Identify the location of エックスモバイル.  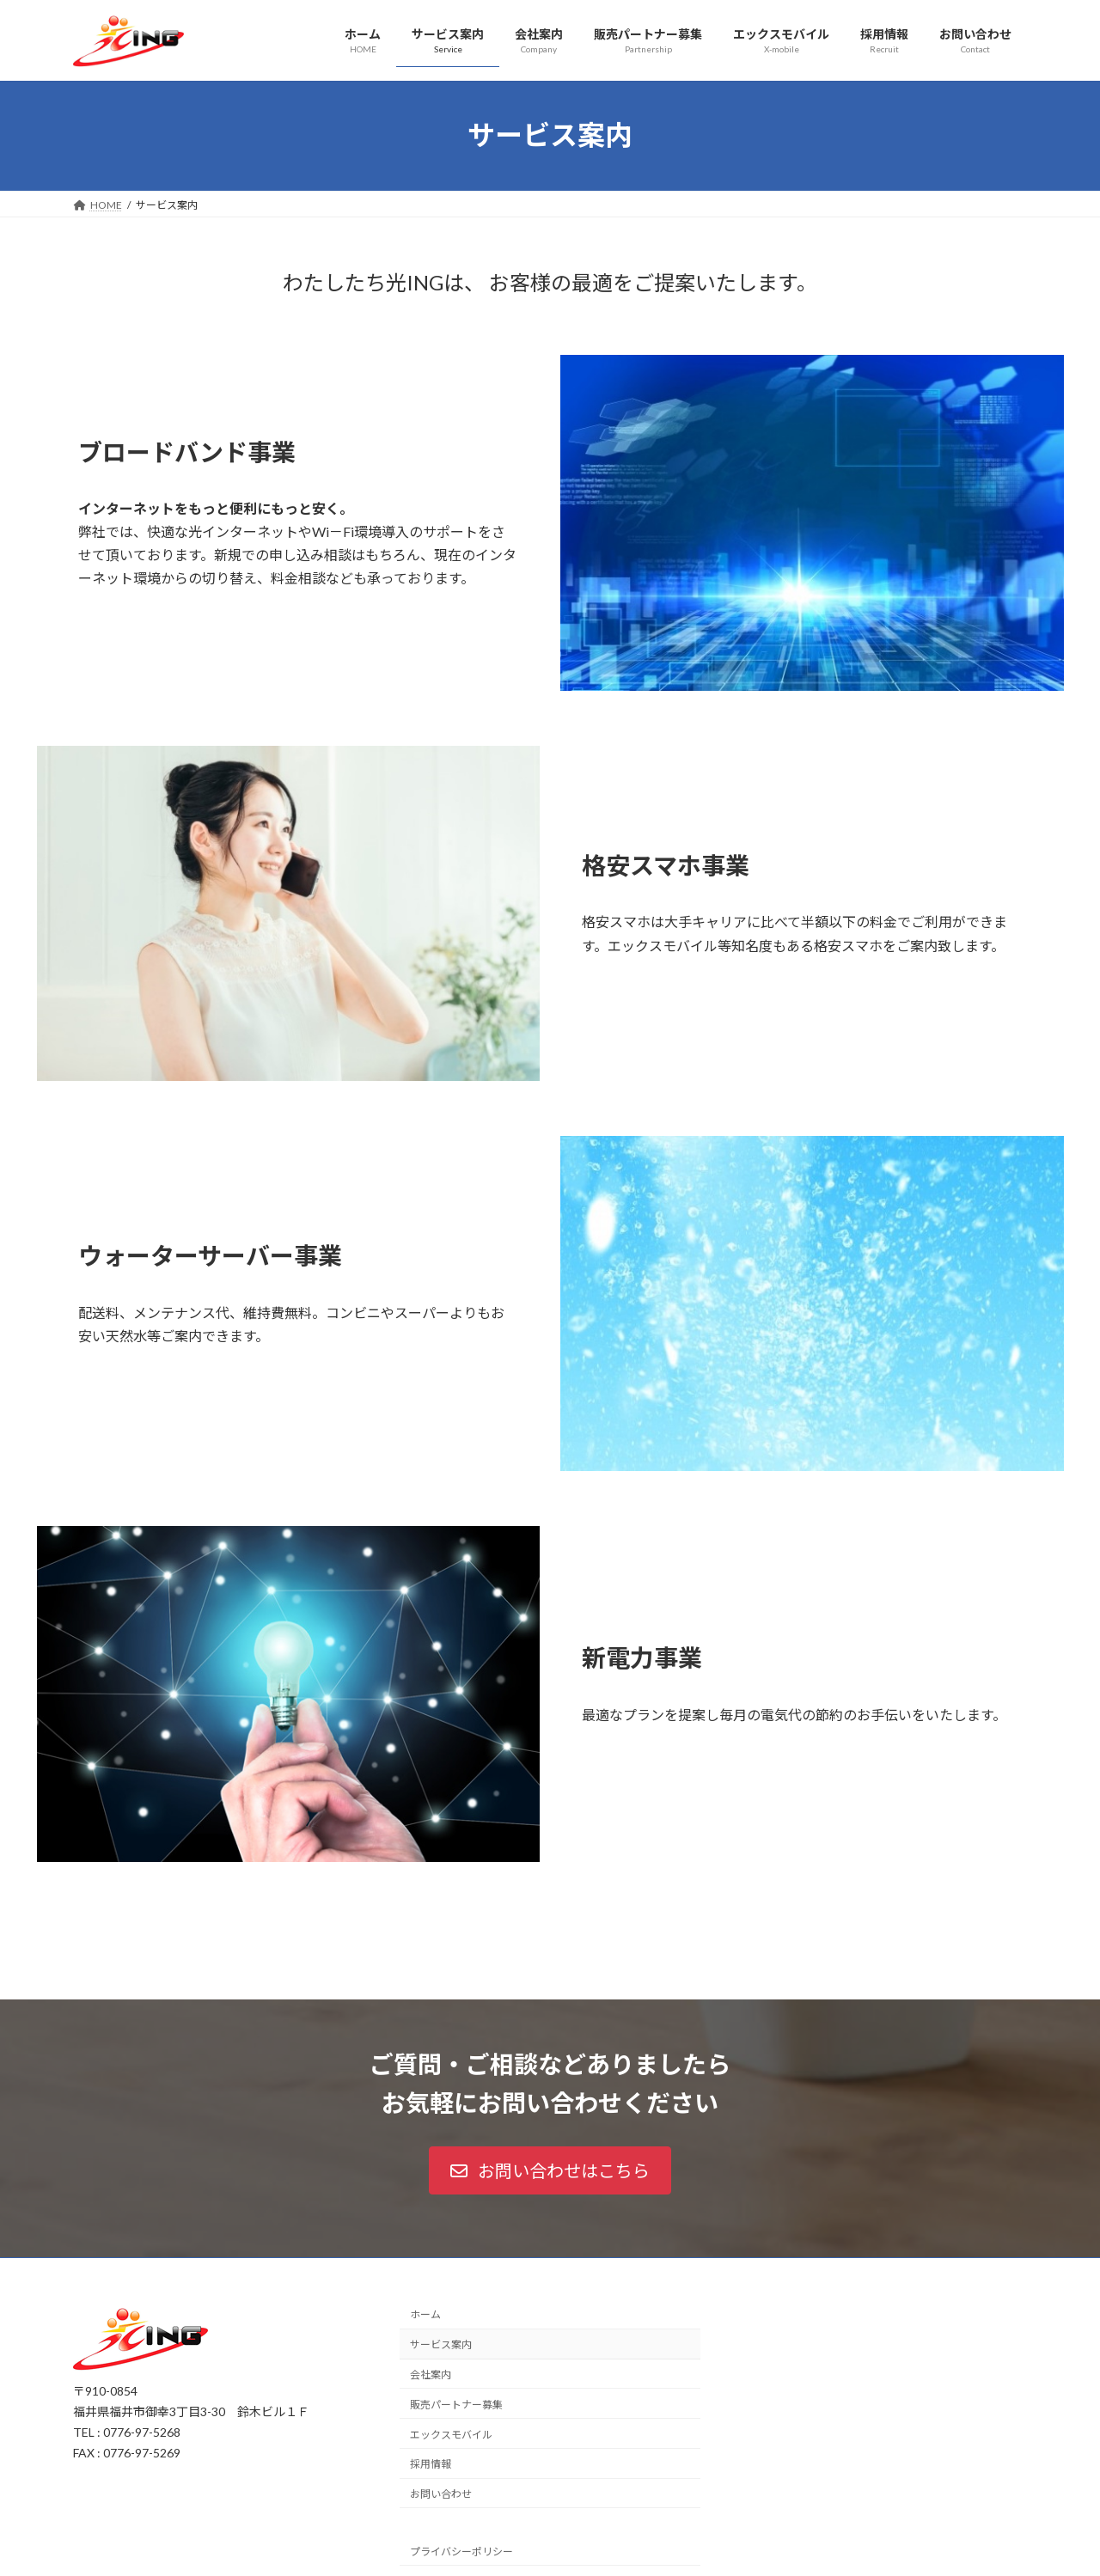
(451, 2433).